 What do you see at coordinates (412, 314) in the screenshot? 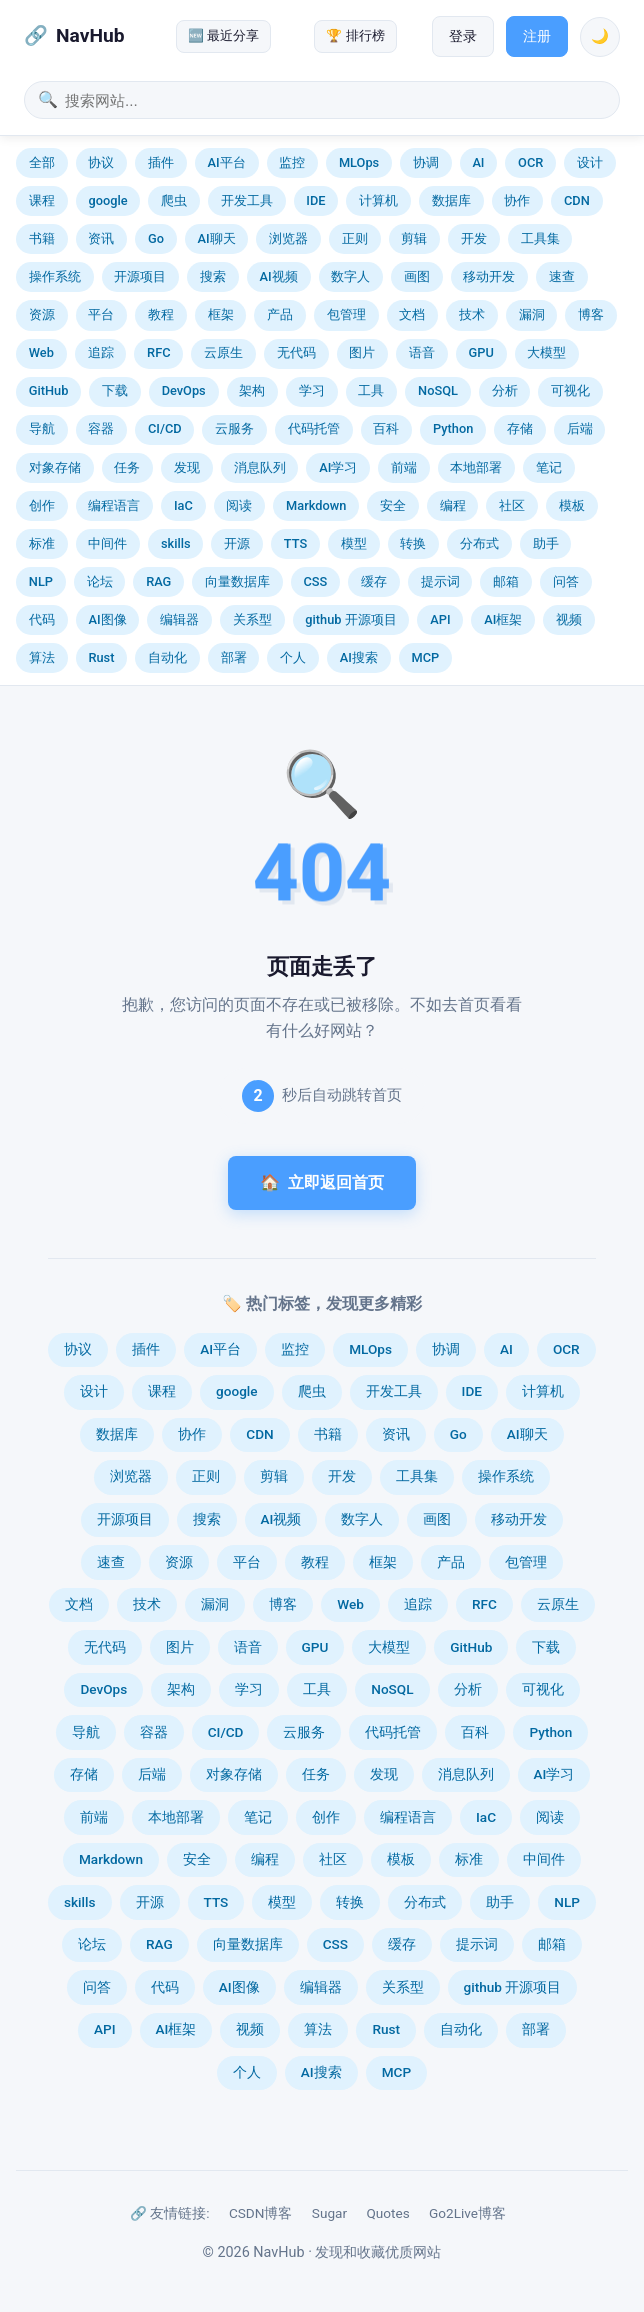
I see `文档` at bounding box center [412, 314].